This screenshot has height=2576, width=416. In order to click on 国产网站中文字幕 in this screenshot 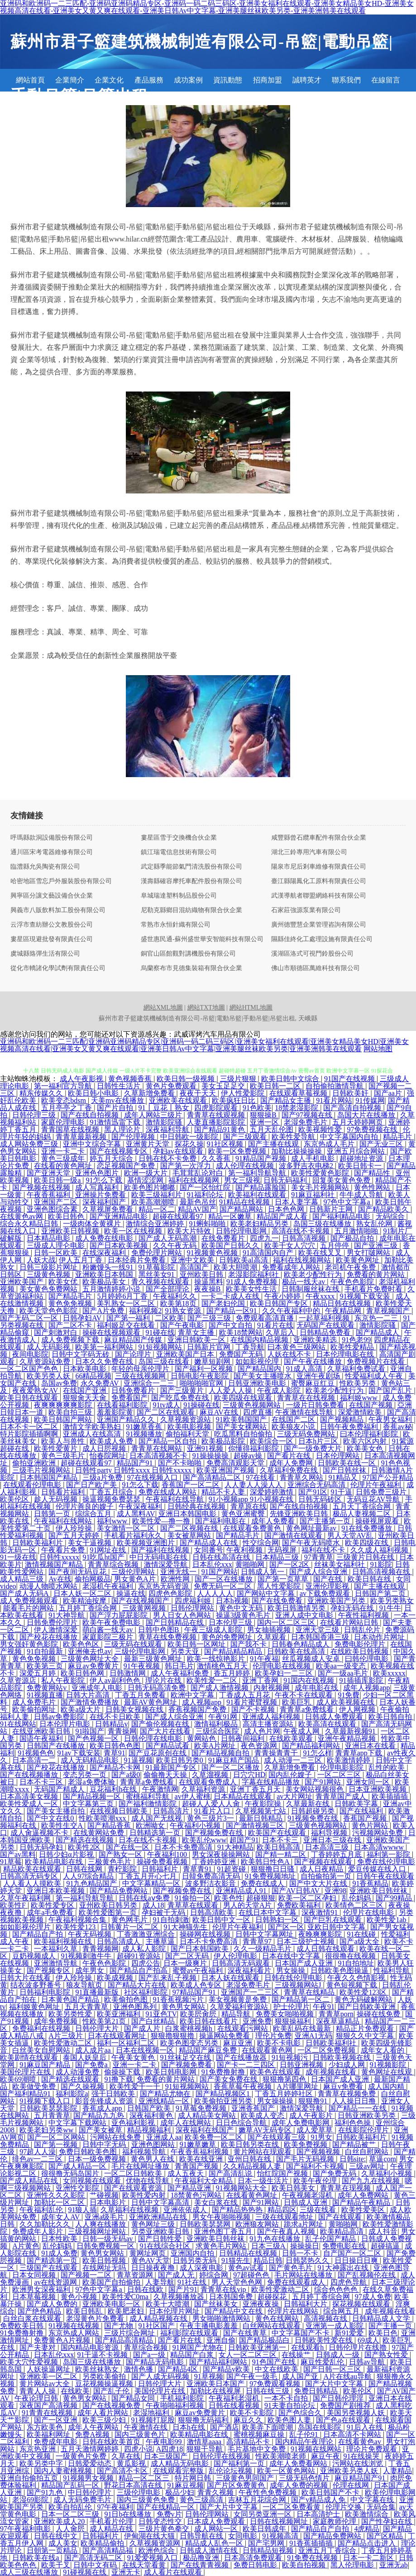, I will do `click(266, 1593)`.